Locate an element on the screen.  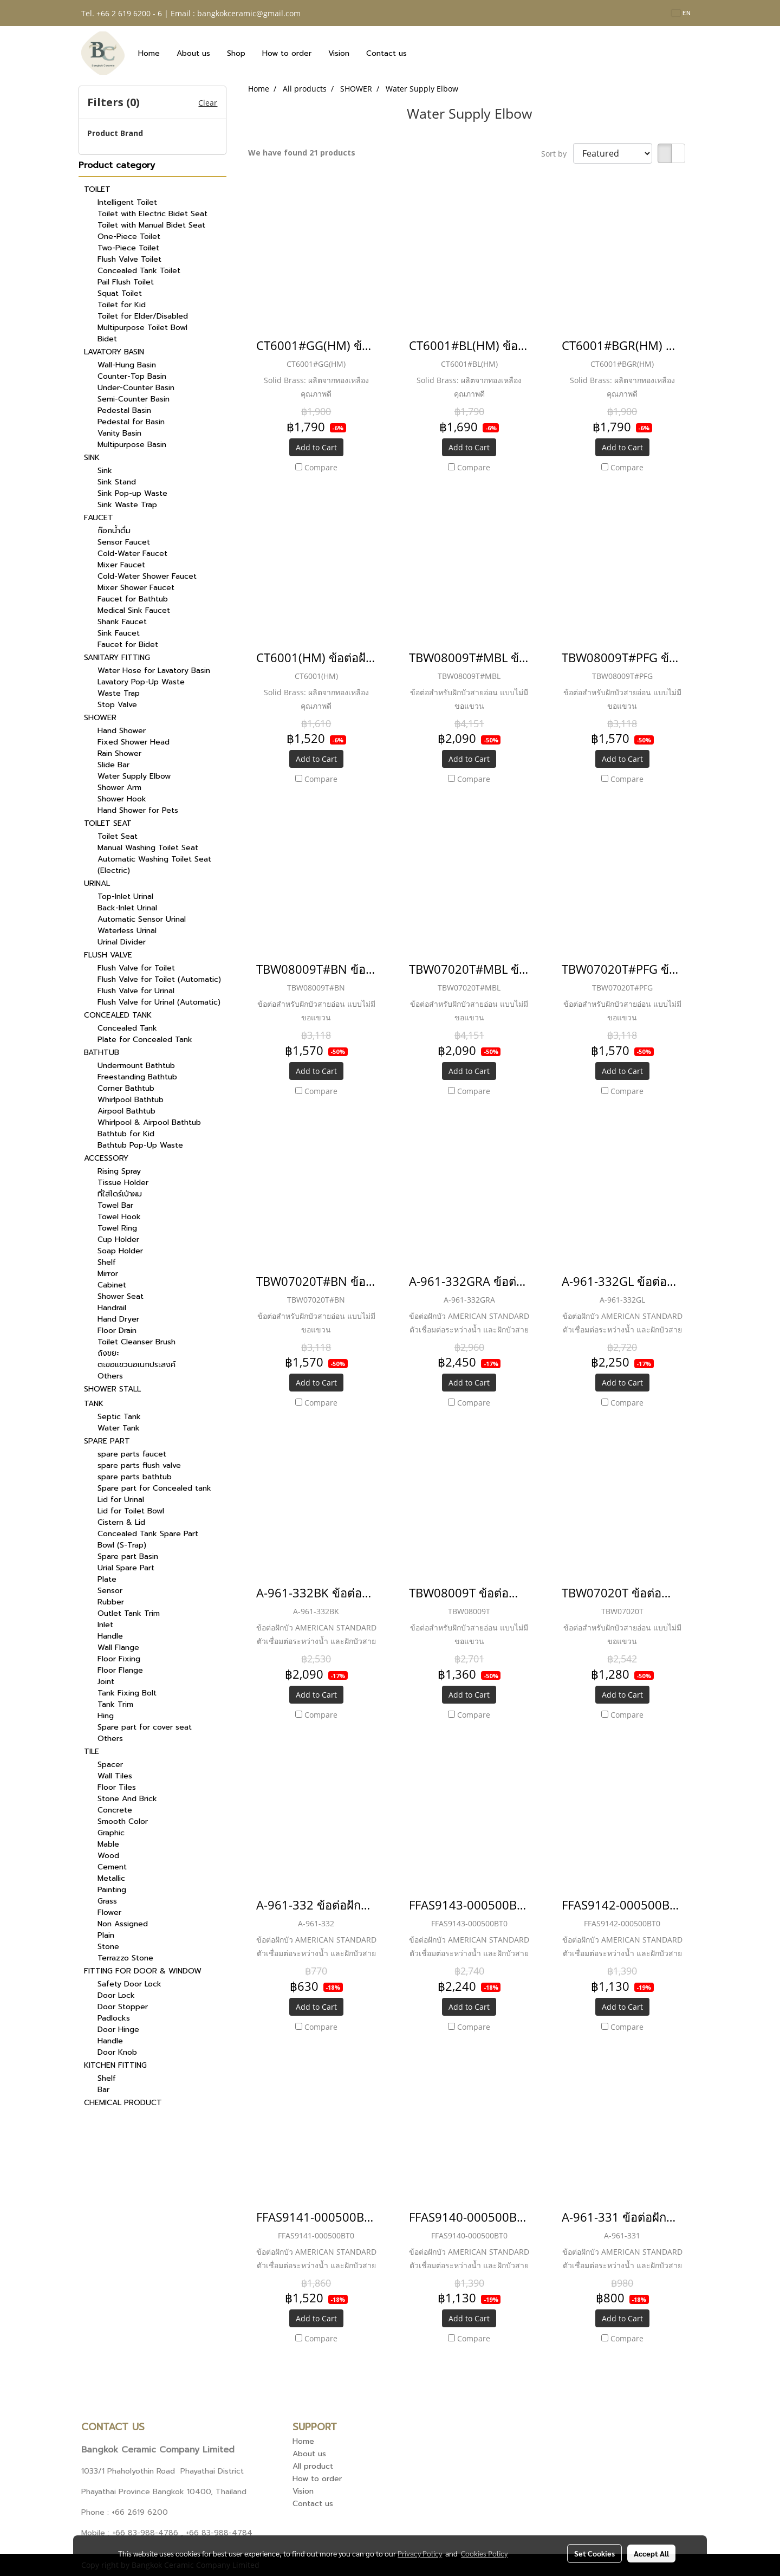
Privacy Policy is located at coordinates (420, 2553).